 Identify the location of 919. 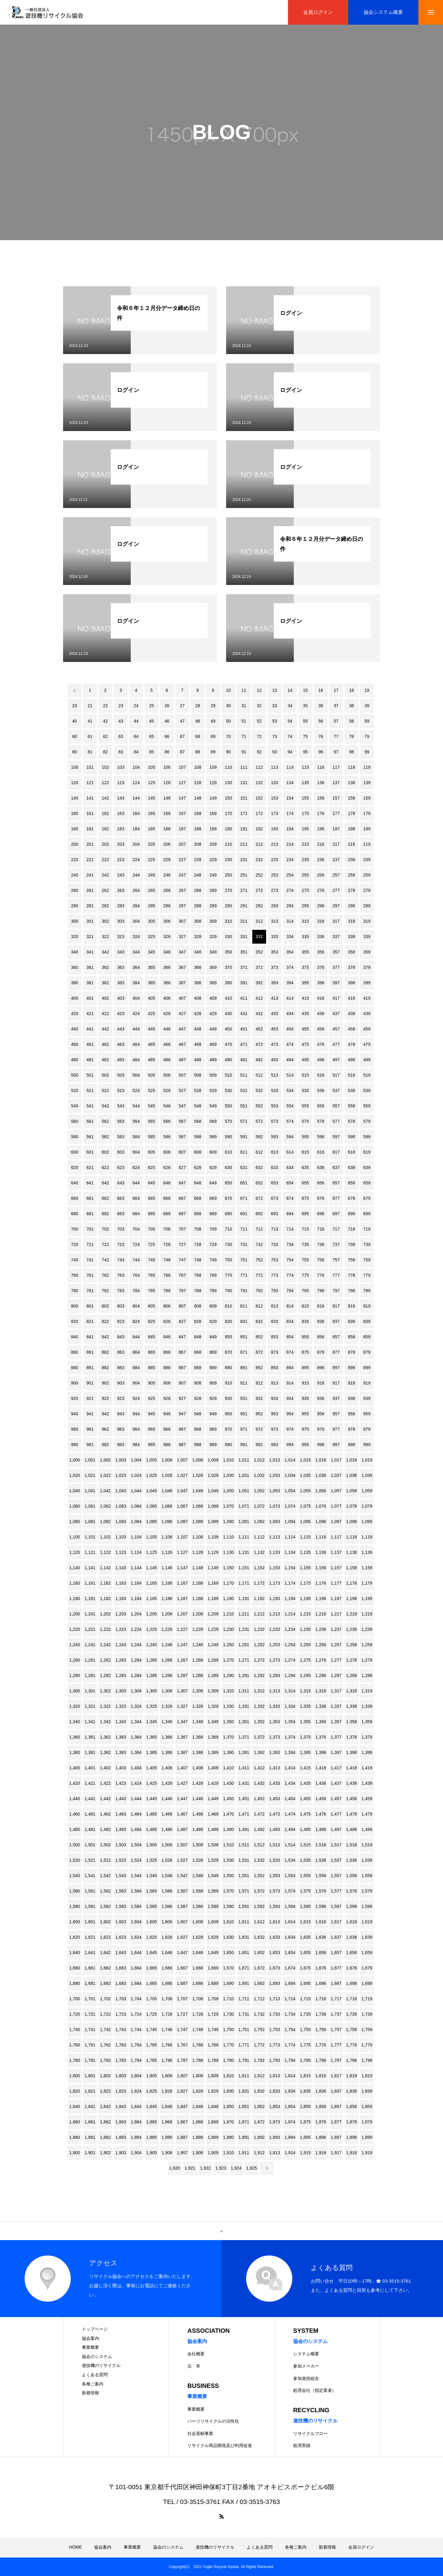
(366, 1383).